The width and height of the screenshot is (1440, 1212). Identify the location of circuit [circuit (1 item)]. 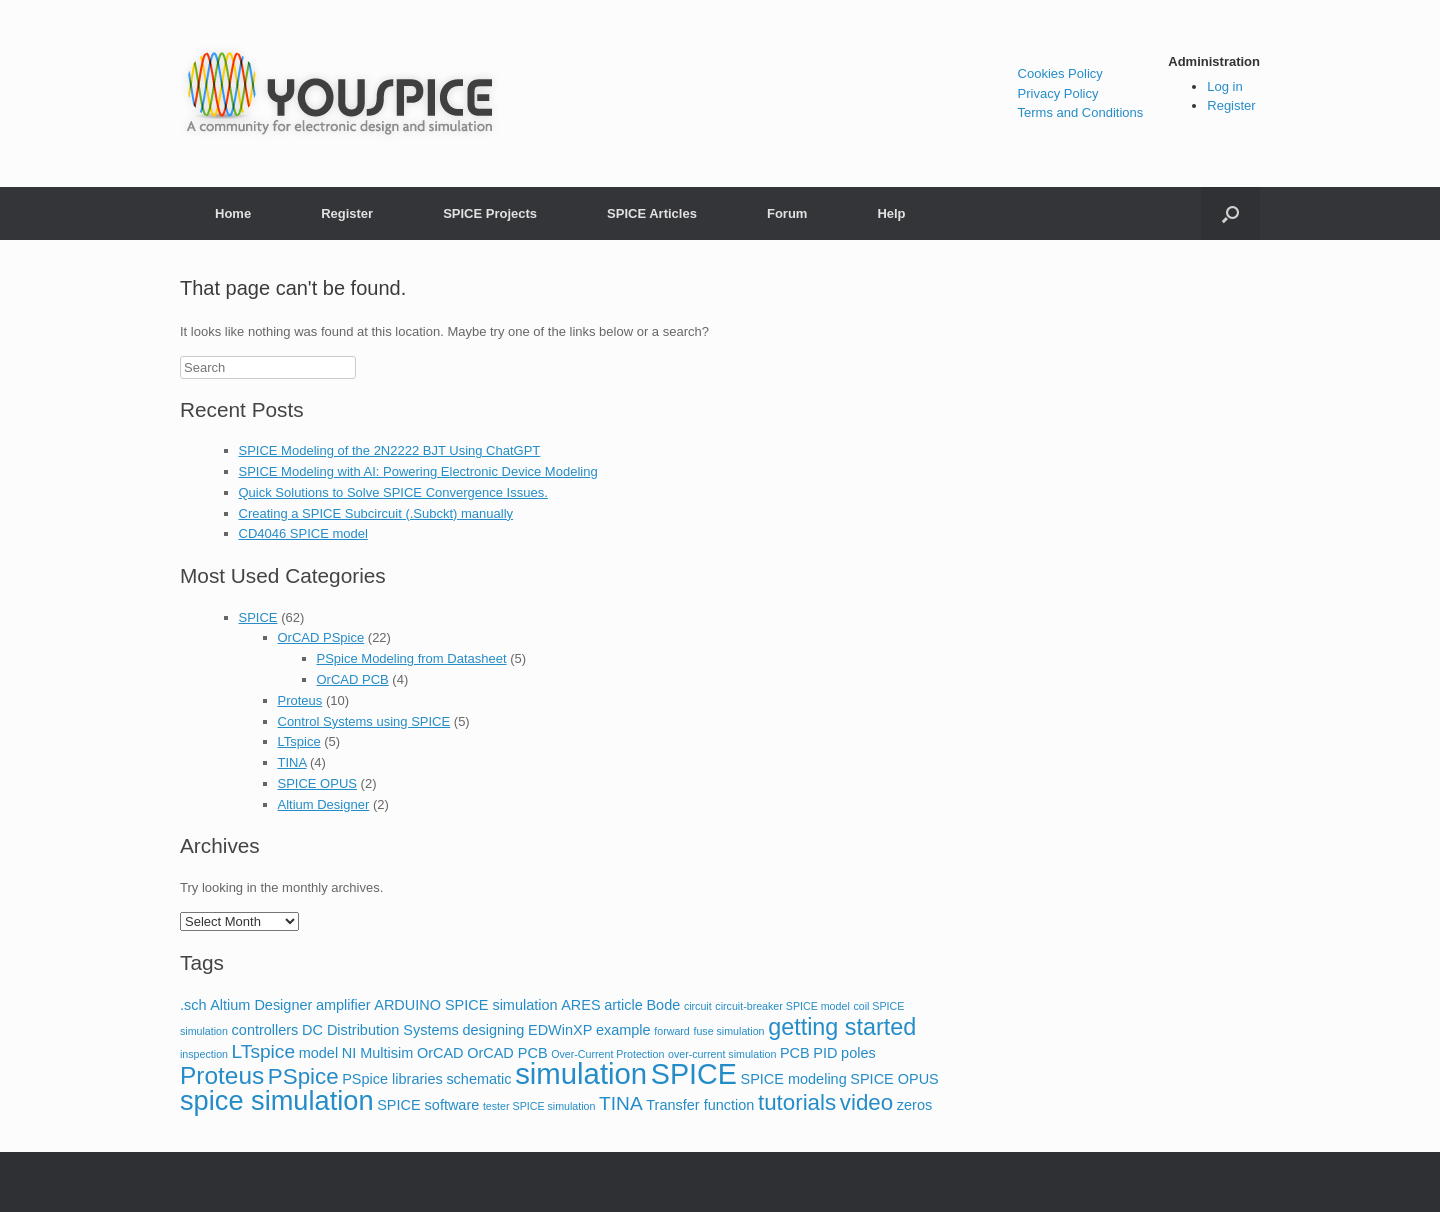
(698, 1006).